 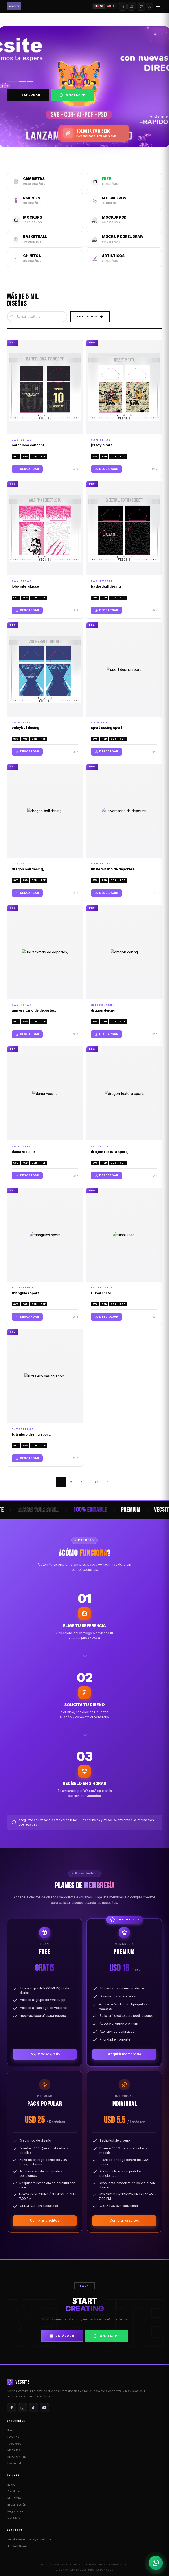 What do you see at coordinates (17, 2546) in the screenshot?
I see `+51941194744` at bounding box center [17, 2546].